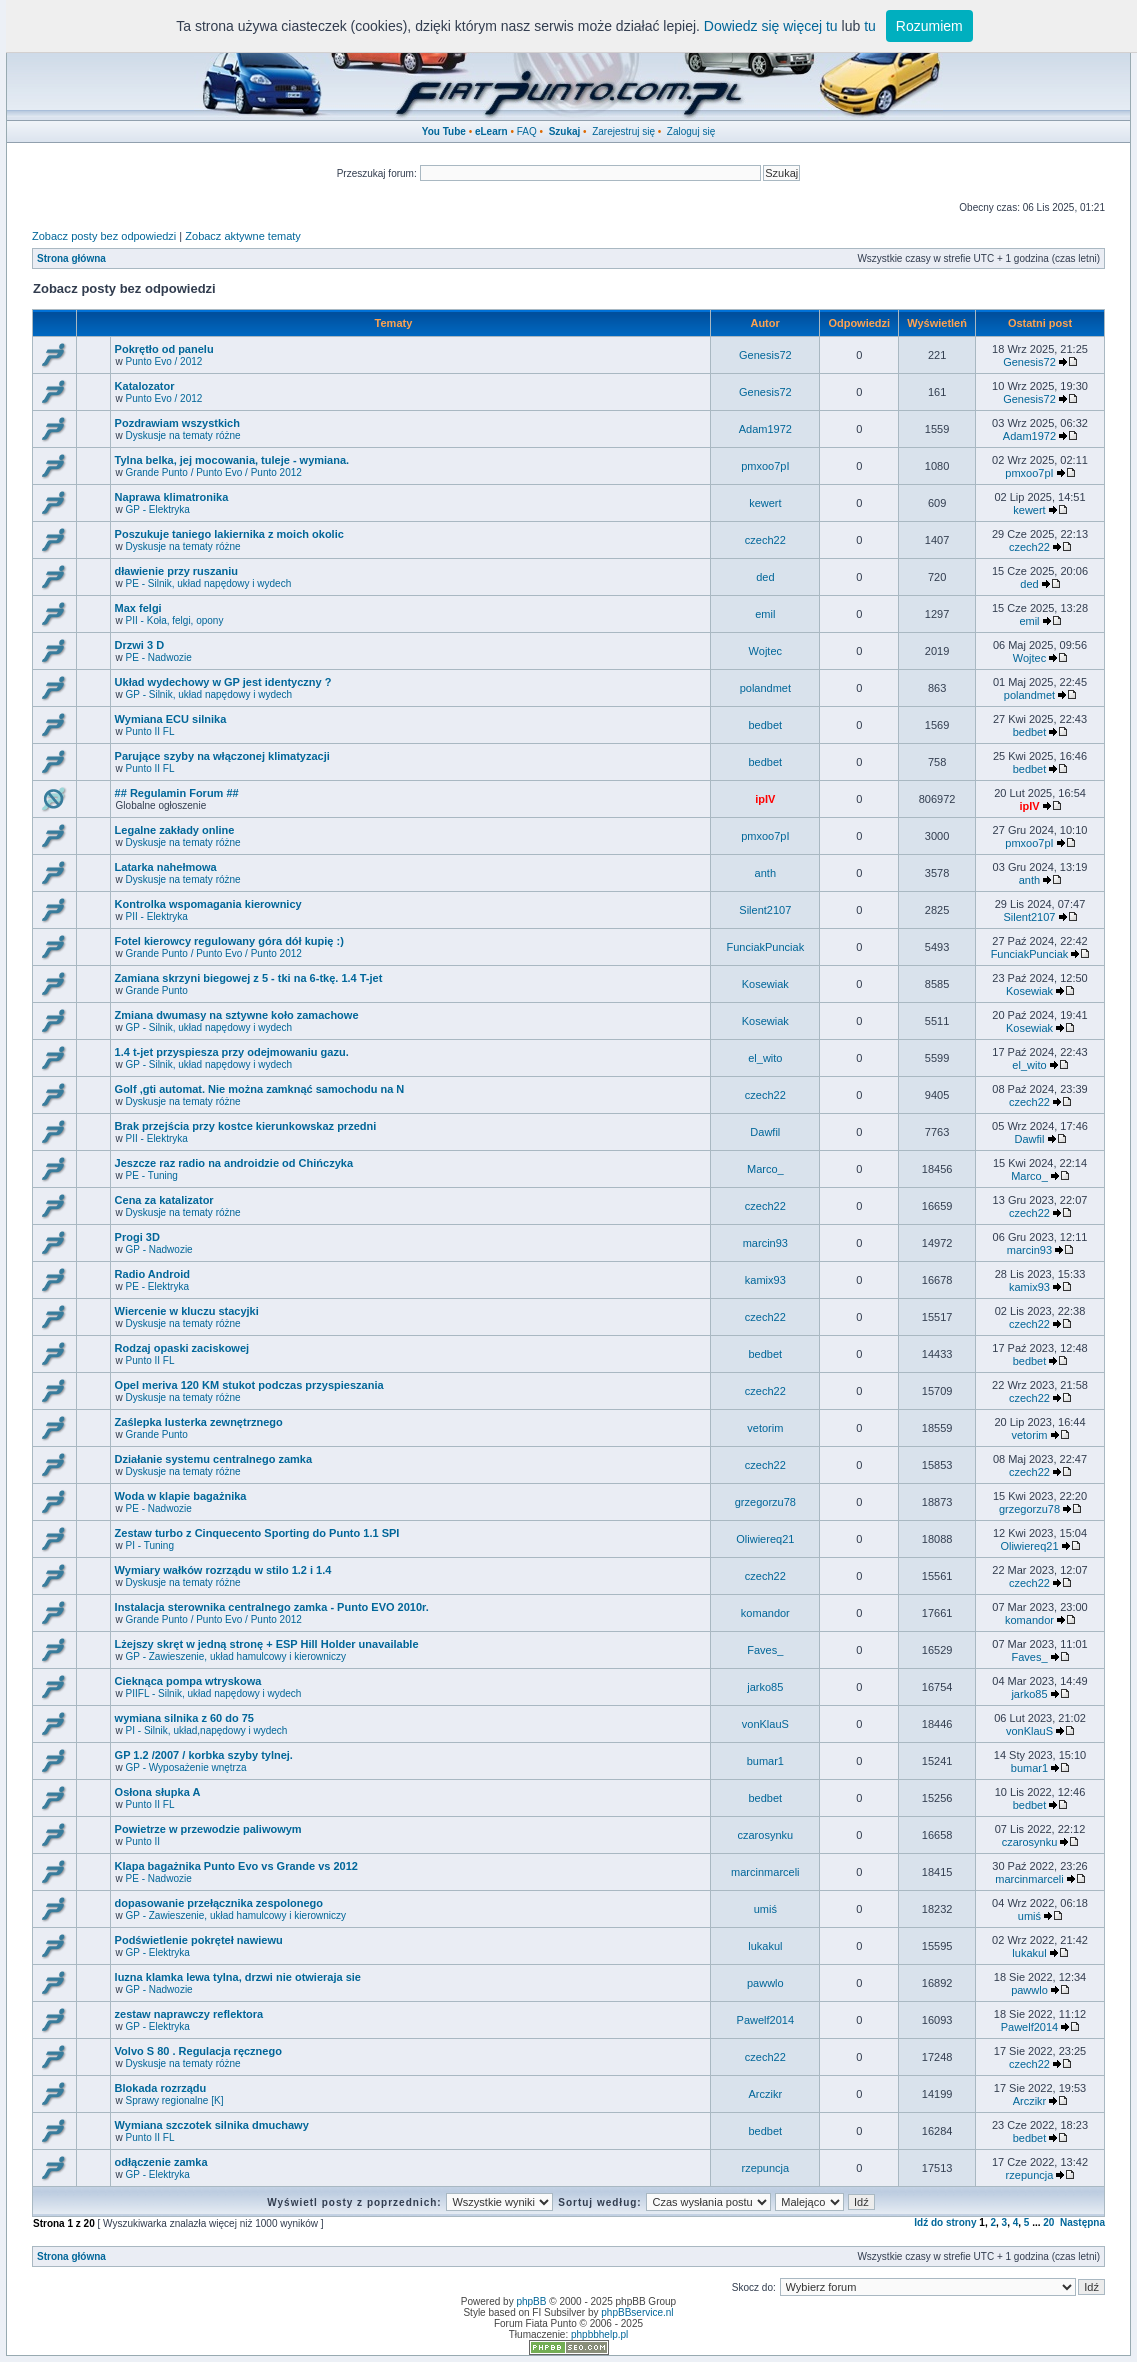  I want to click on Fotel kierowcy regulowany góra dół kupię :), so click(229, 941).